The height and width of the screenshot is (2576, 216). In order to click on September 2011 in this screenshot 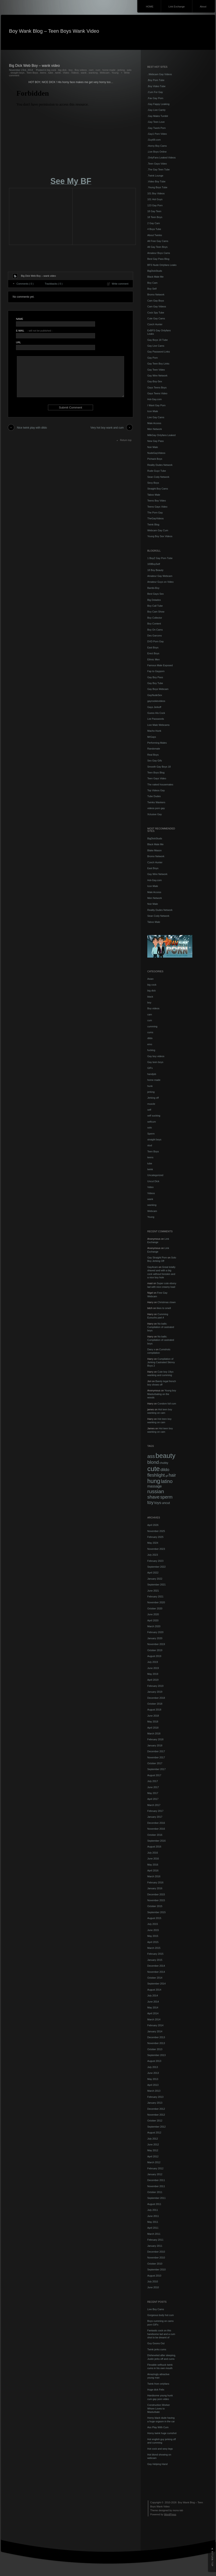, I will do `click(156, 2198)`.